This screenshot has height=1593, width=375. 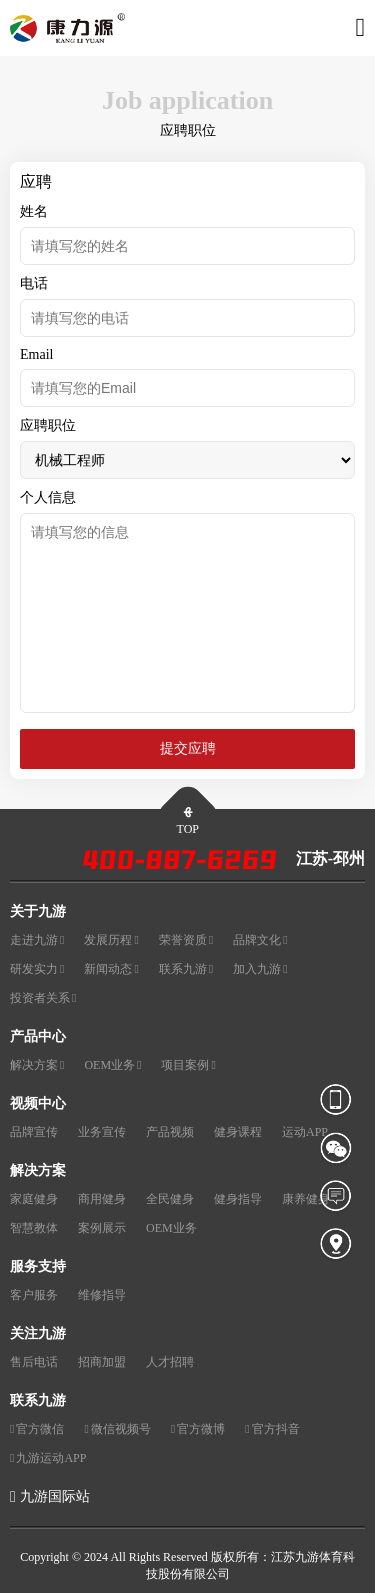 What do you see at coordinates (111, 969) in the screenshot?
I see `新闻动态` at bounding box center [111, 969].